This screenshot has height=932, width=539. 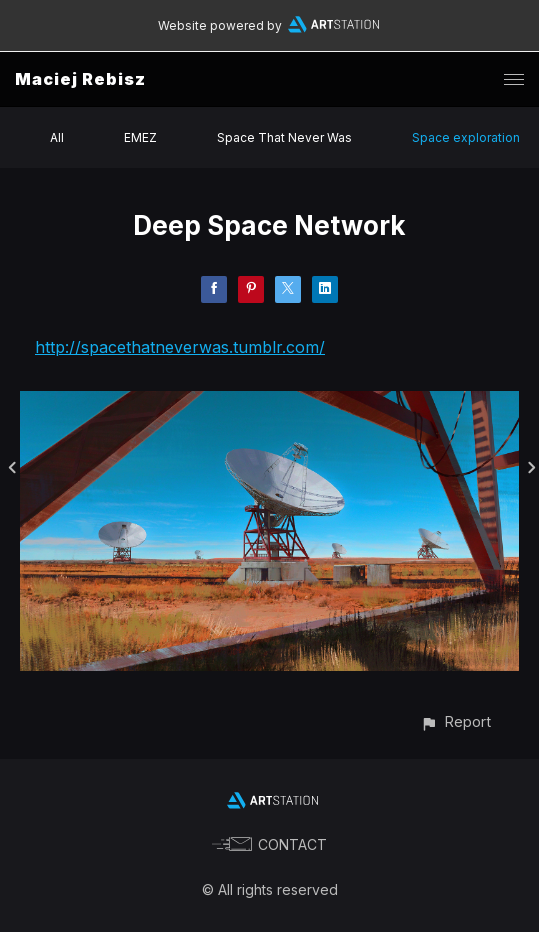 I want to click on [button], so click(x=455, y=721).